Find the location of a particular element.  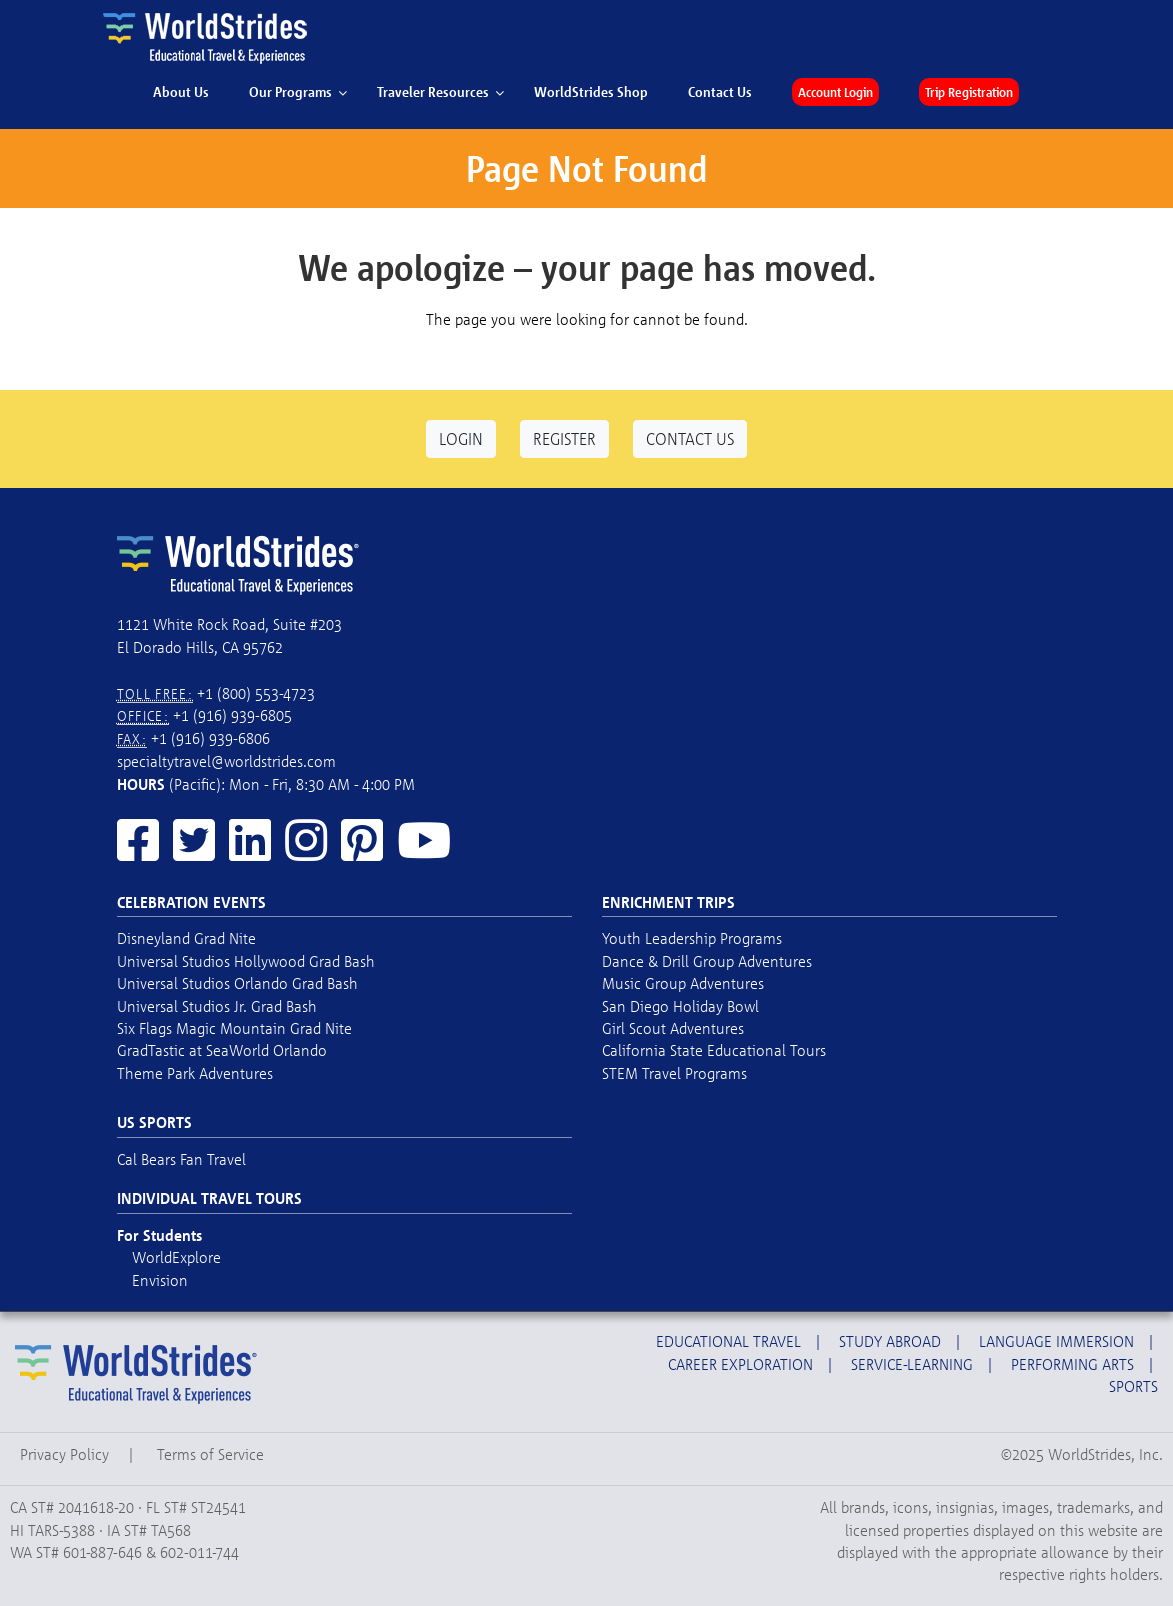

Theme Park Adventures is located at coordinates (195, 1073).